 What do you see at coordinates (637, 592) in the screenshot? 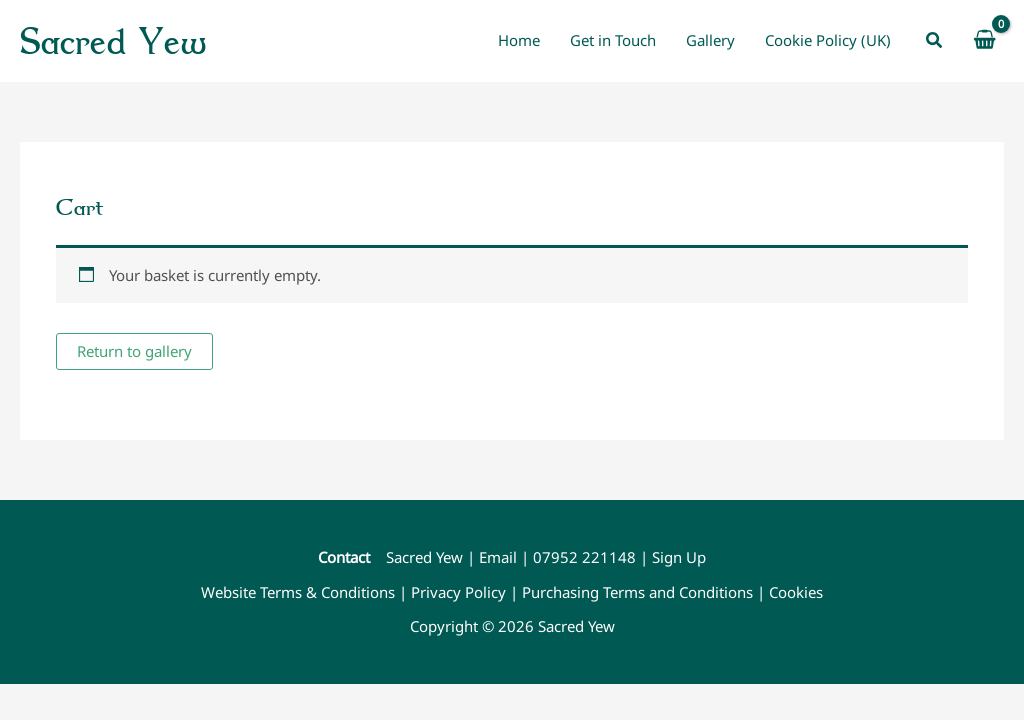
I see `Purchasing Terms and Conditions` at bounding box center [637, 592].